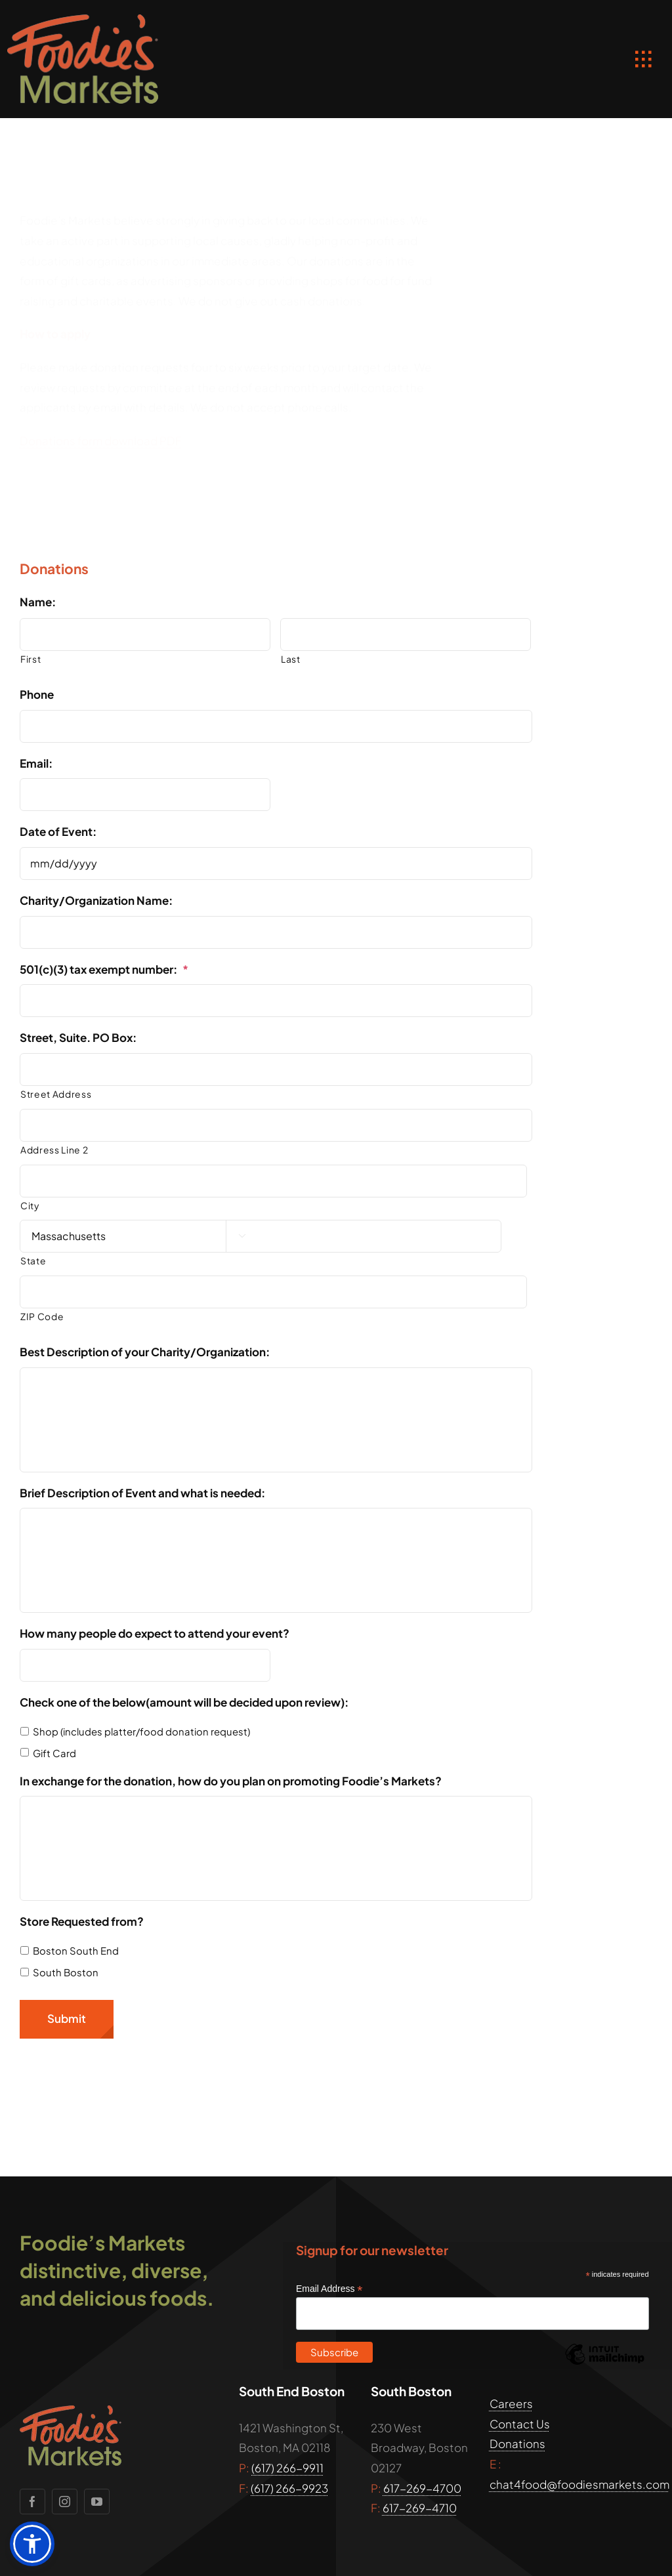  Describe the element at coordinates (64, 2501) in the screenshot. I see `[instagram]` at that location.